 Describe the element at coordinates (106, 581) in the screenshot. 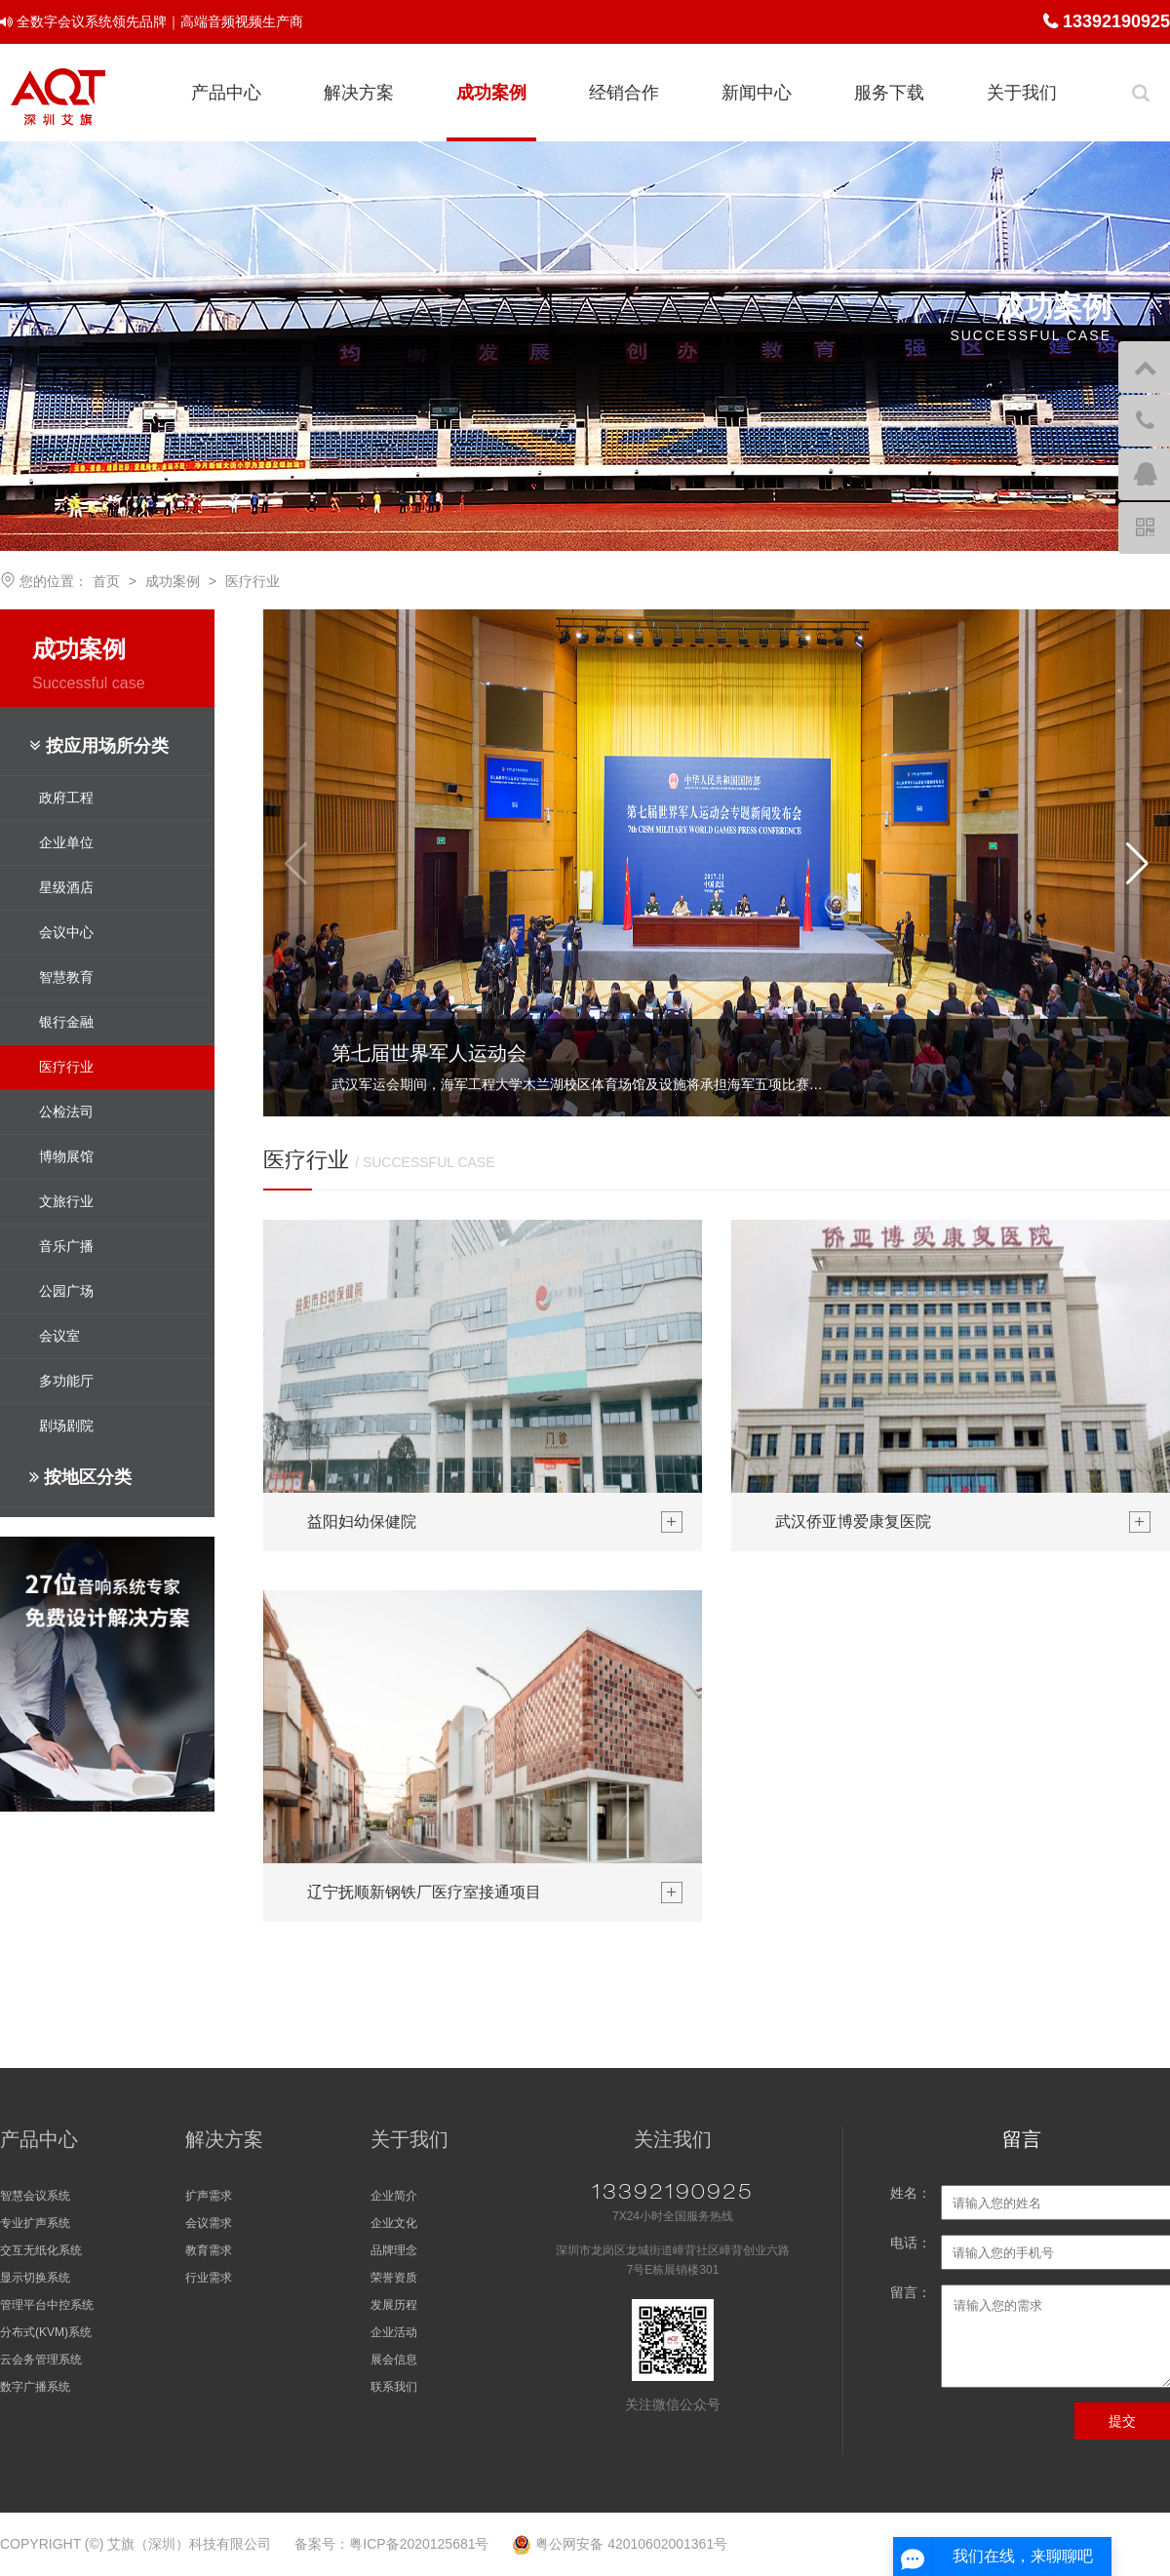

I see `首页` at that location.